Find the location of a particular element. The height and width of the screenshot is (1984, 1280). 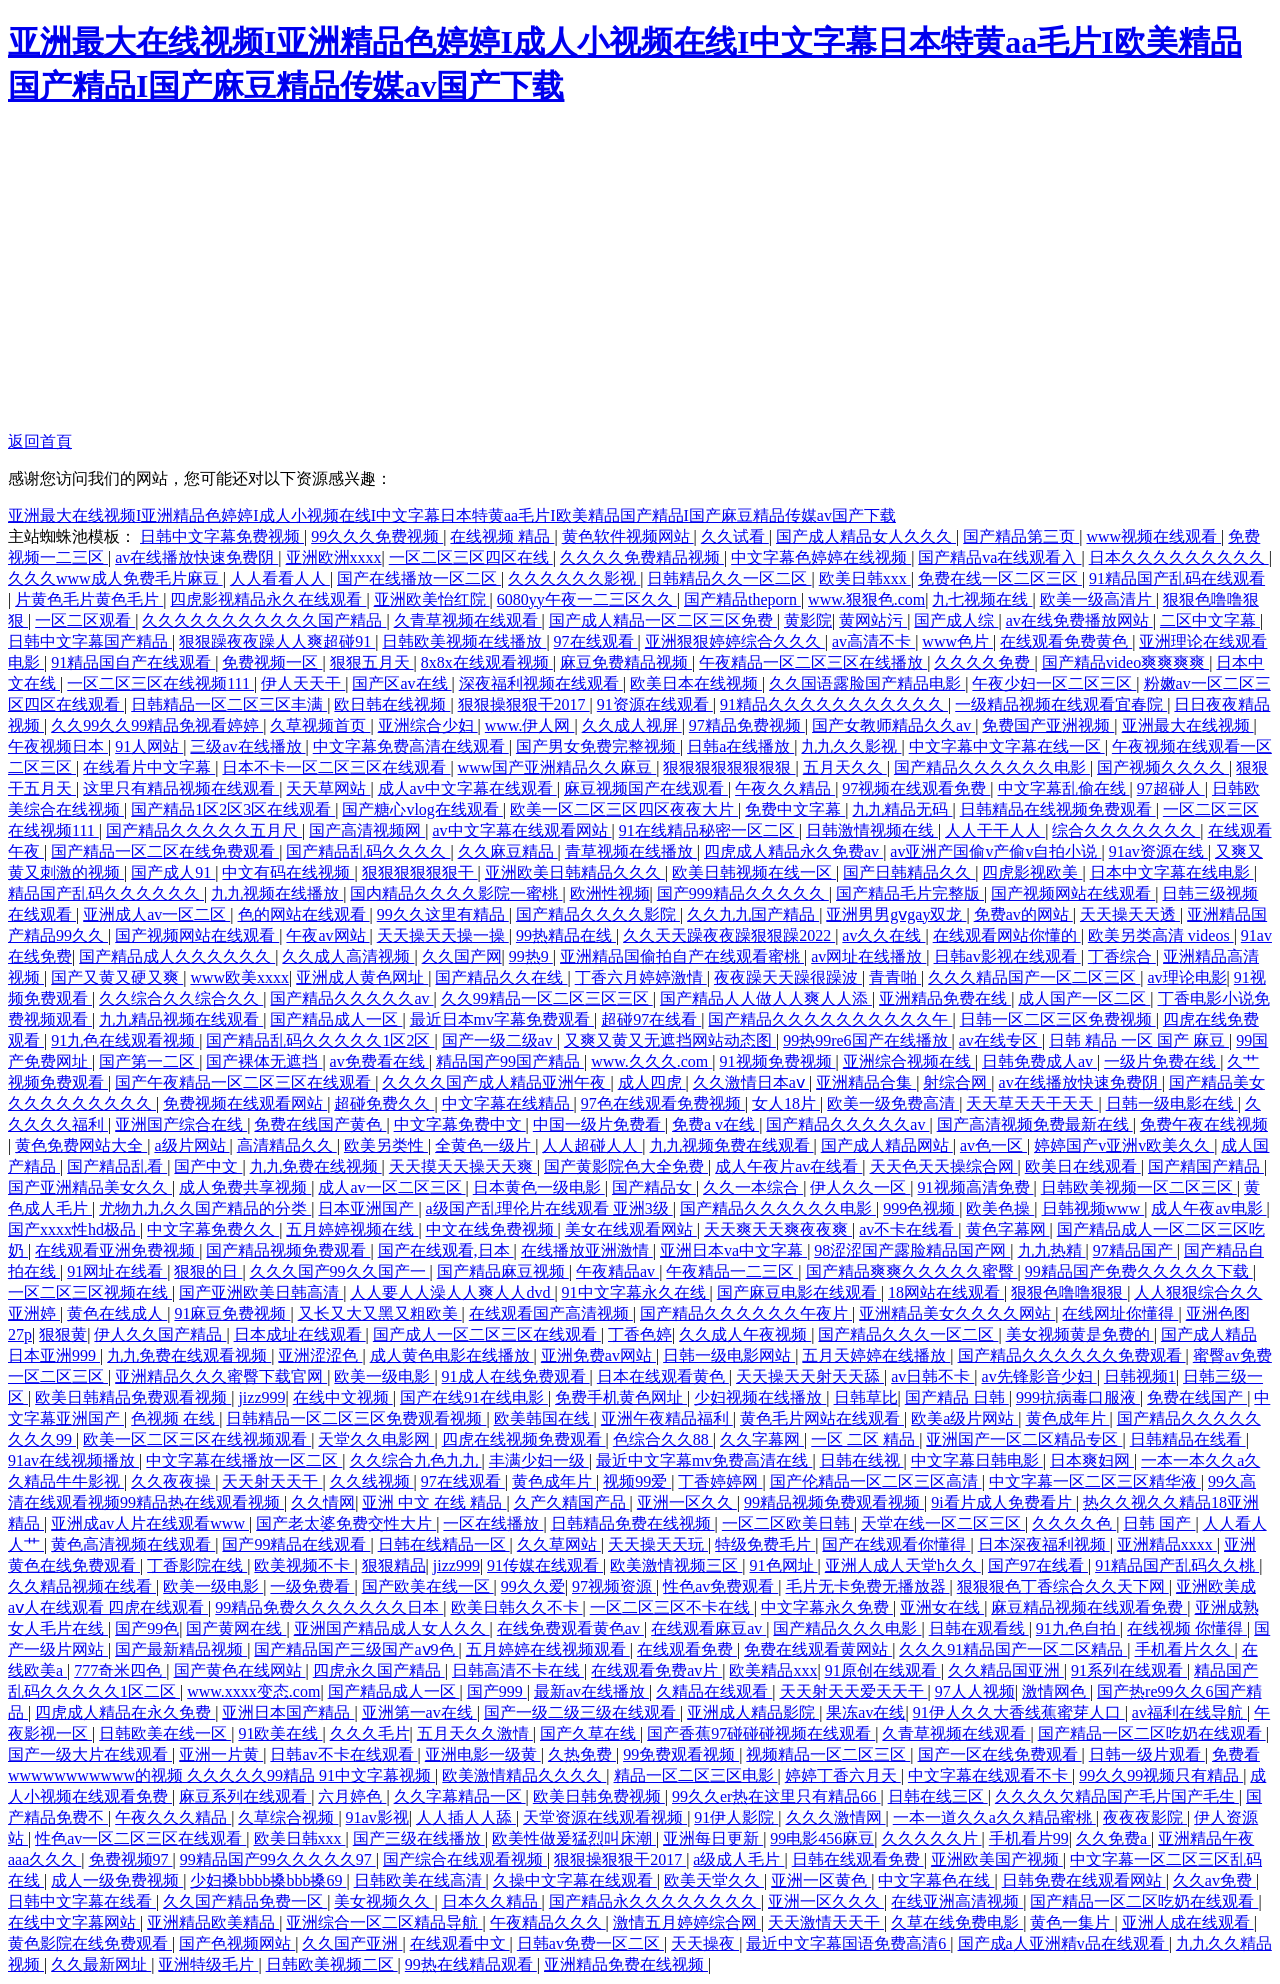

91av资源在线 is located at coordinates (1158, 851).